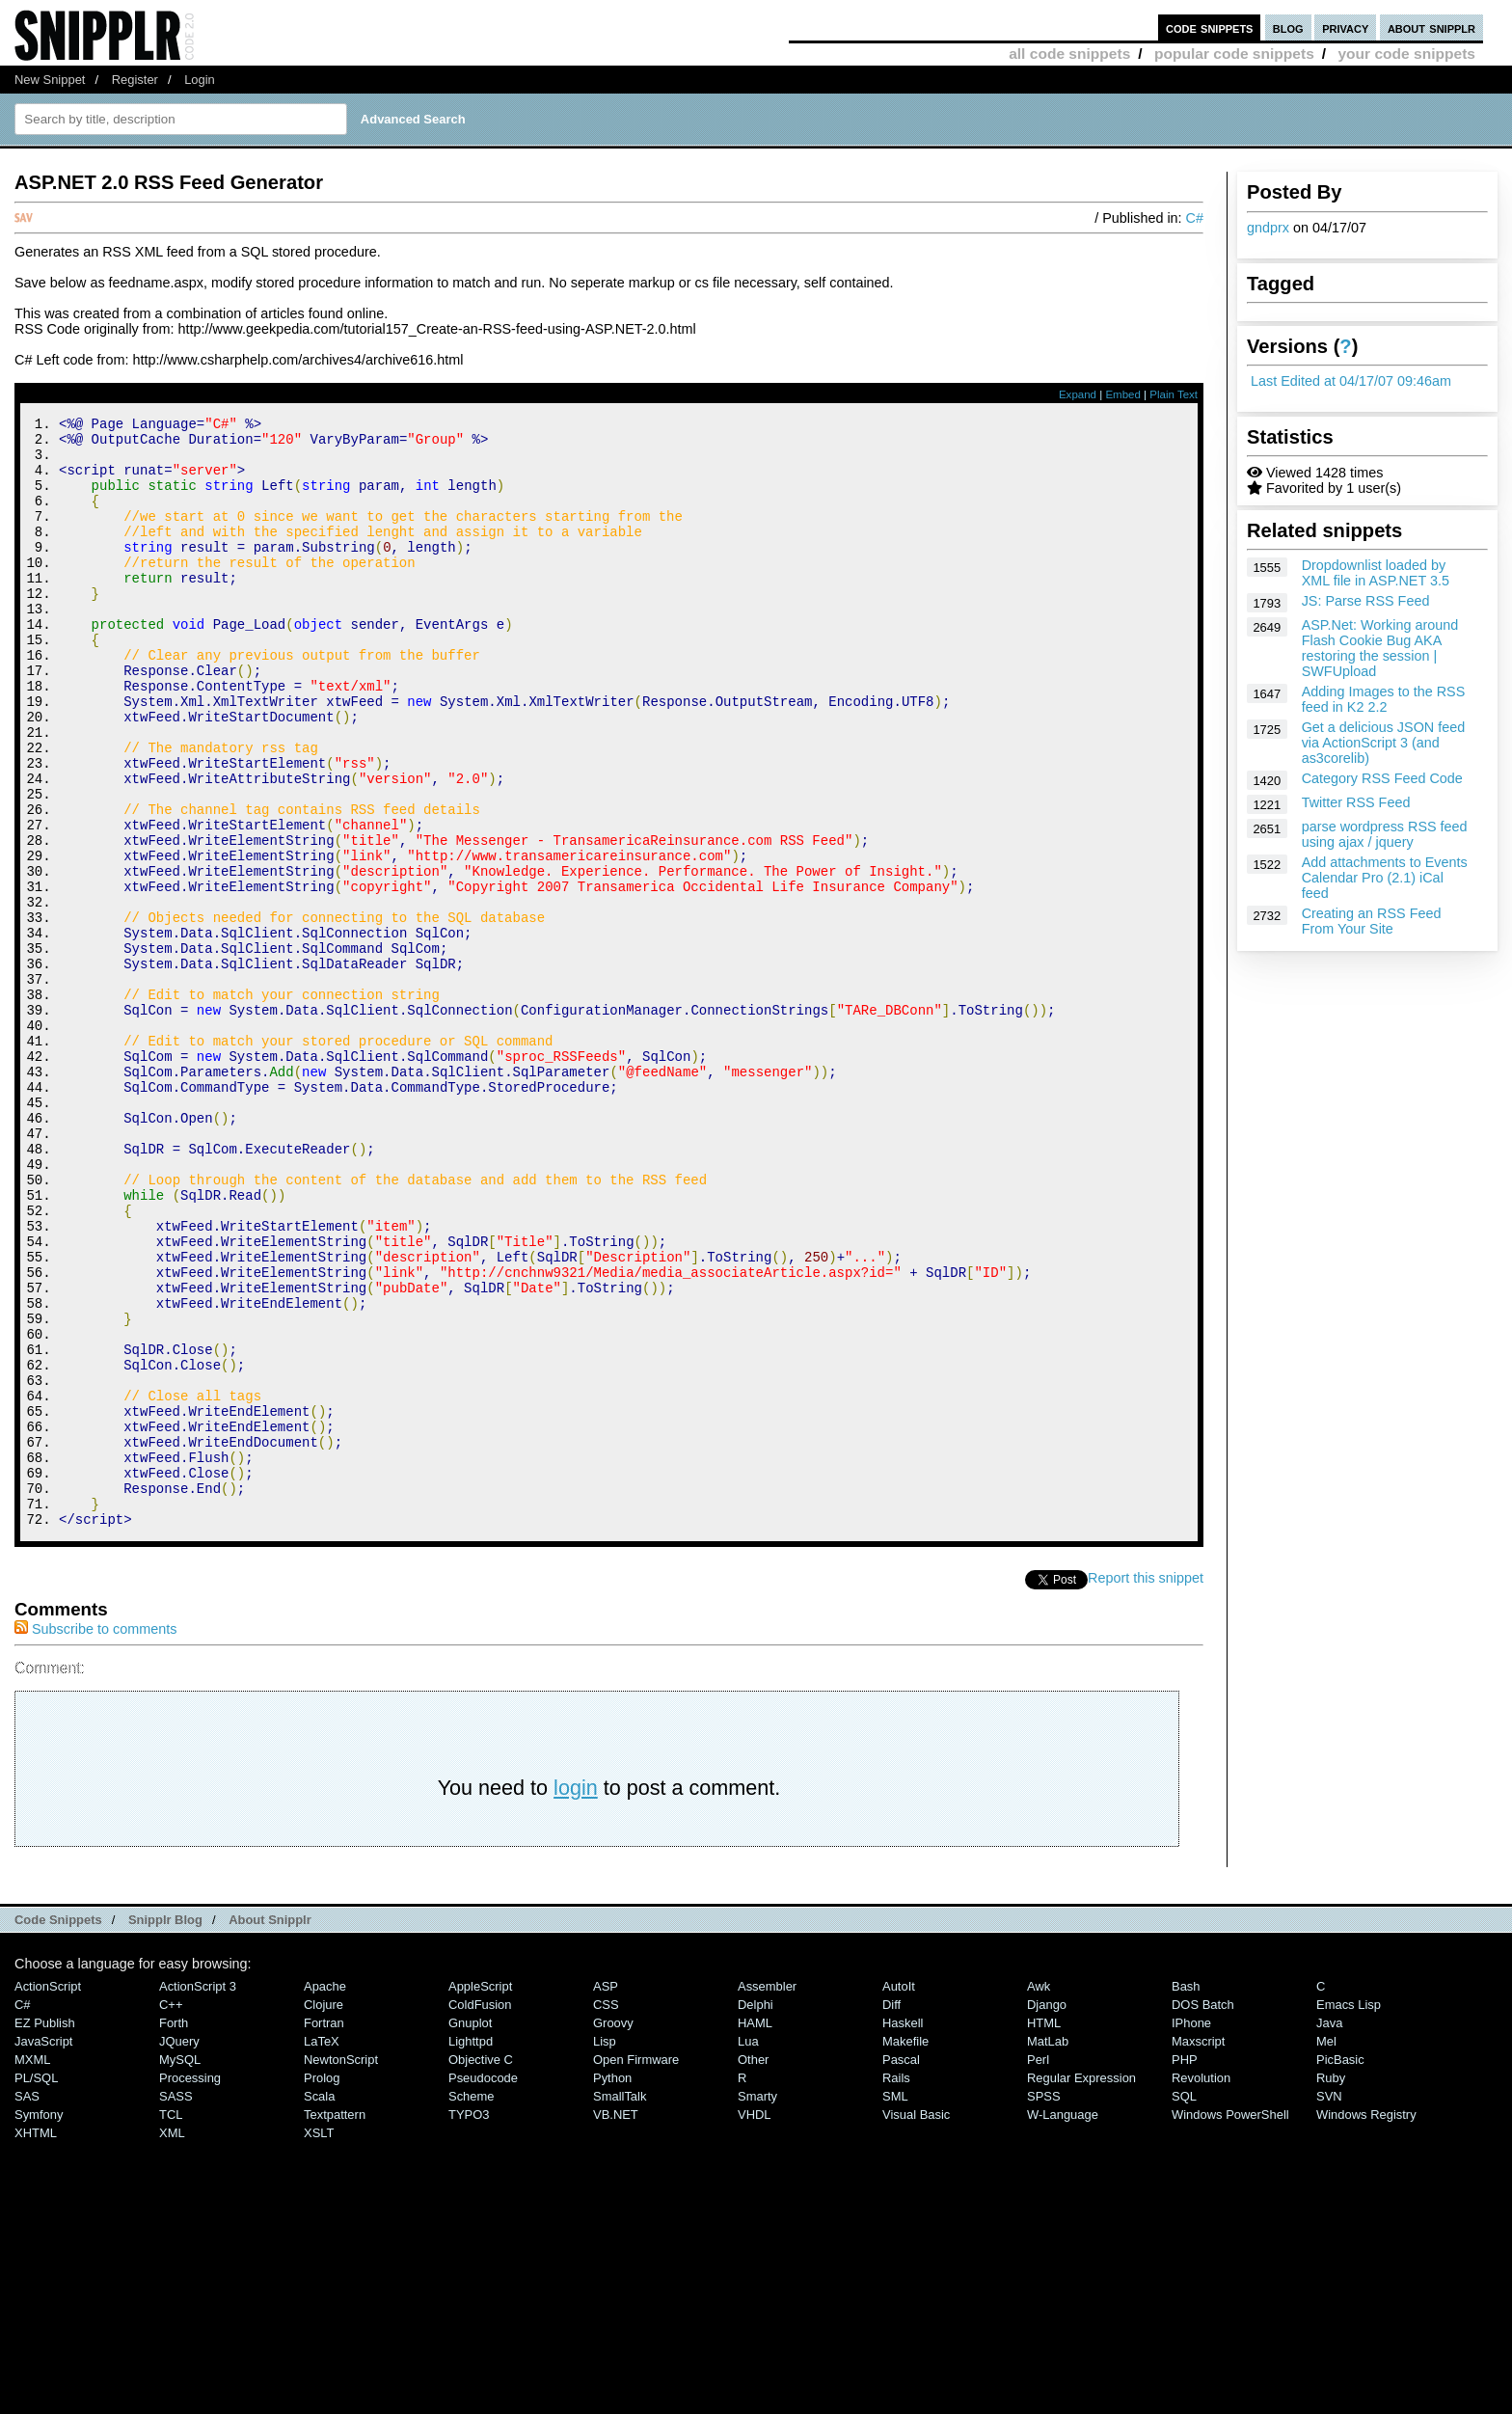  Describe the element at coordinates (1184, 2304) in the screenshot. I see `SQL` at that location.